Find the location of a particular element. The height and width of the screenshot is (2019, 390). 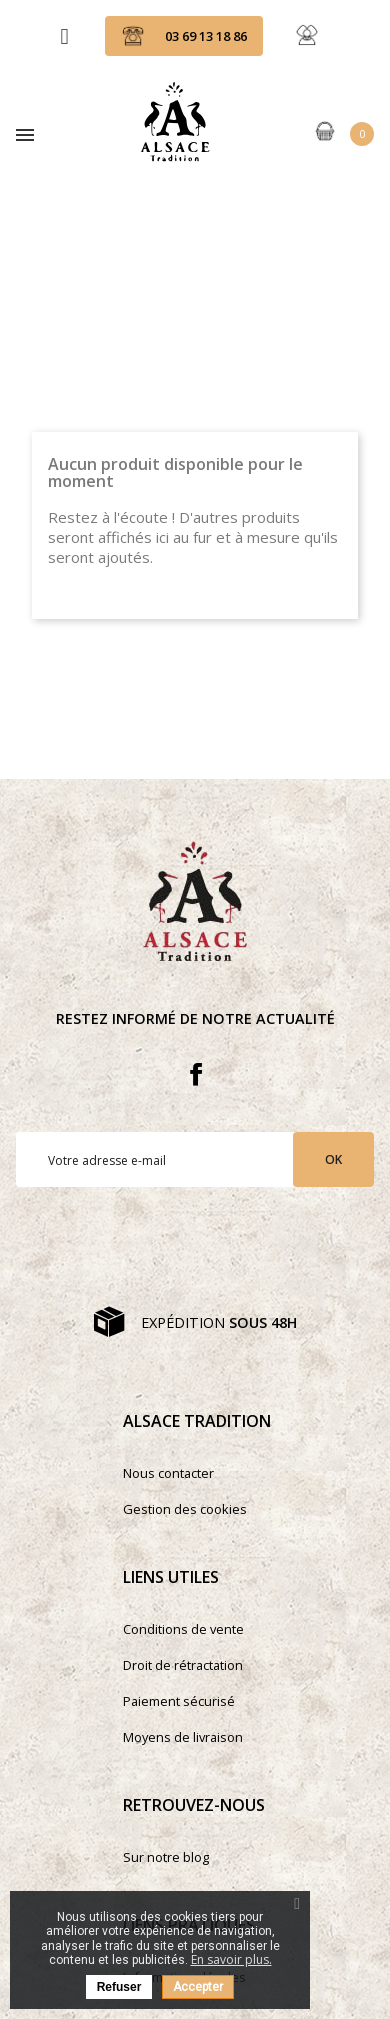

Accepter is located at coordinates (198, 1987).